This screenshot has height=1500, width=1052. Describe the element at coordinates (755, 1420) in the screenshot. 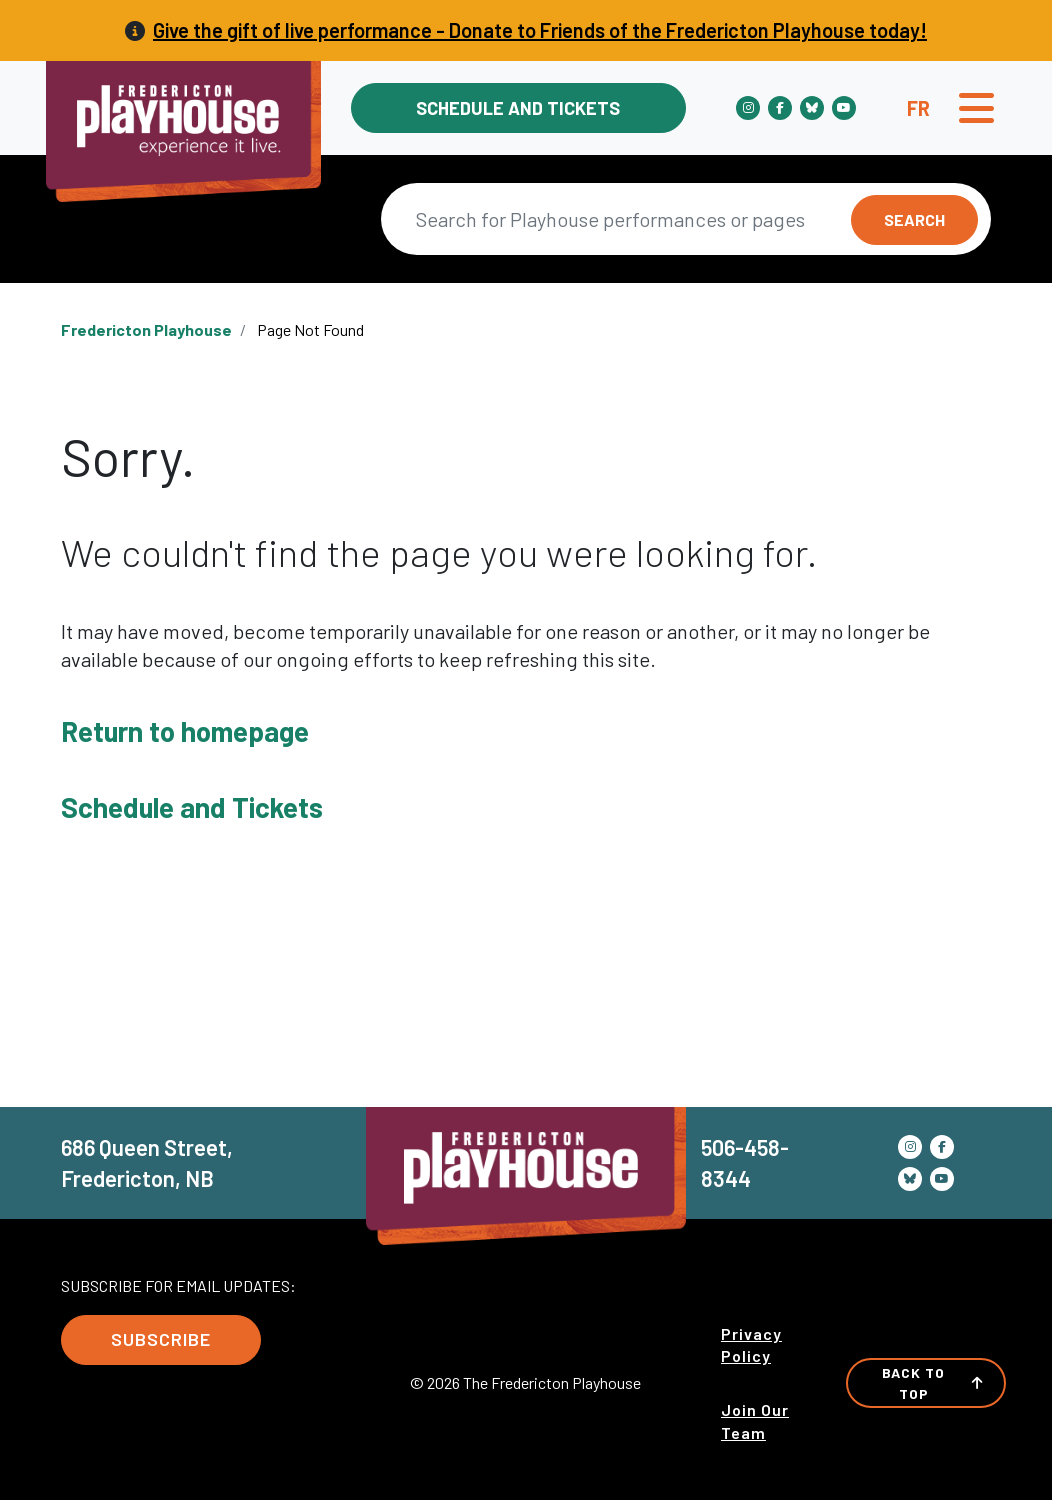

I see `Join Our Team` at that location.